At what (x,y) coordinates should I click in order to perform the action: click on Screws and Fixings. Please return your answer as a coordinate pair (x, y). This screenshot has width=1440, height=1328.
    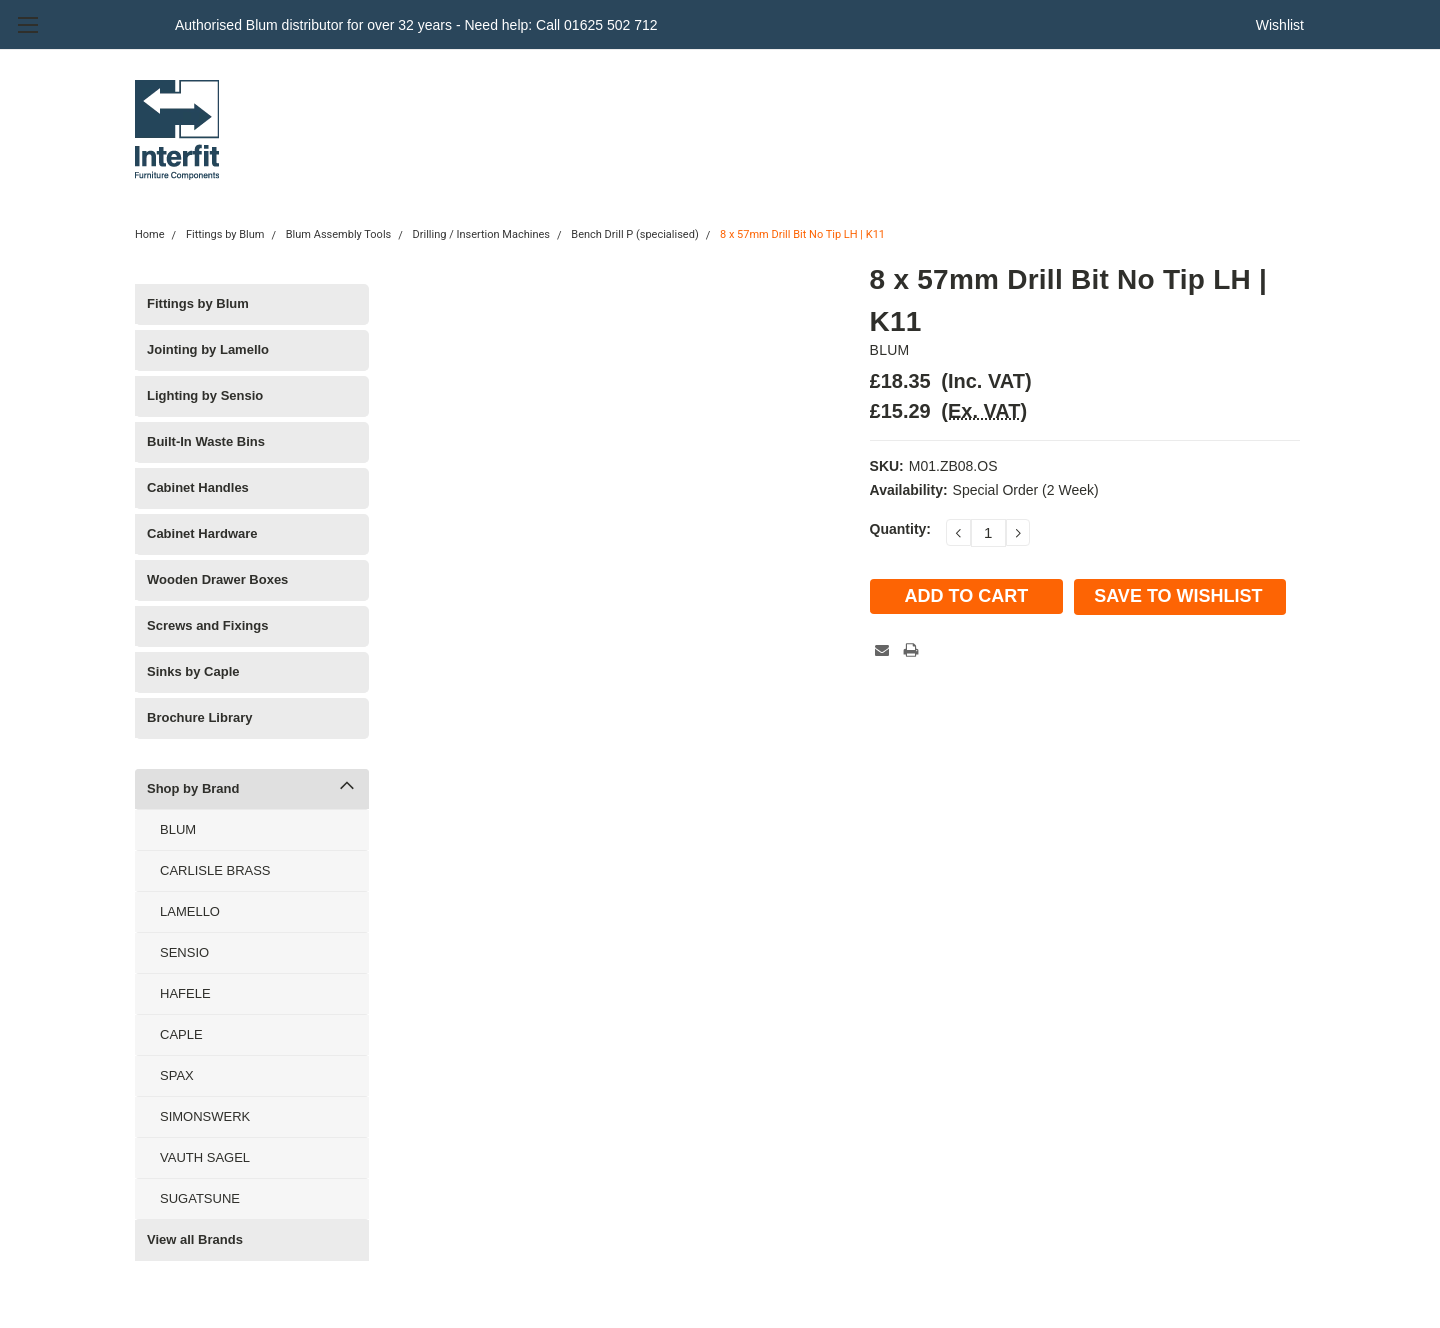
    Looking at the image, I should click on (207, 625).